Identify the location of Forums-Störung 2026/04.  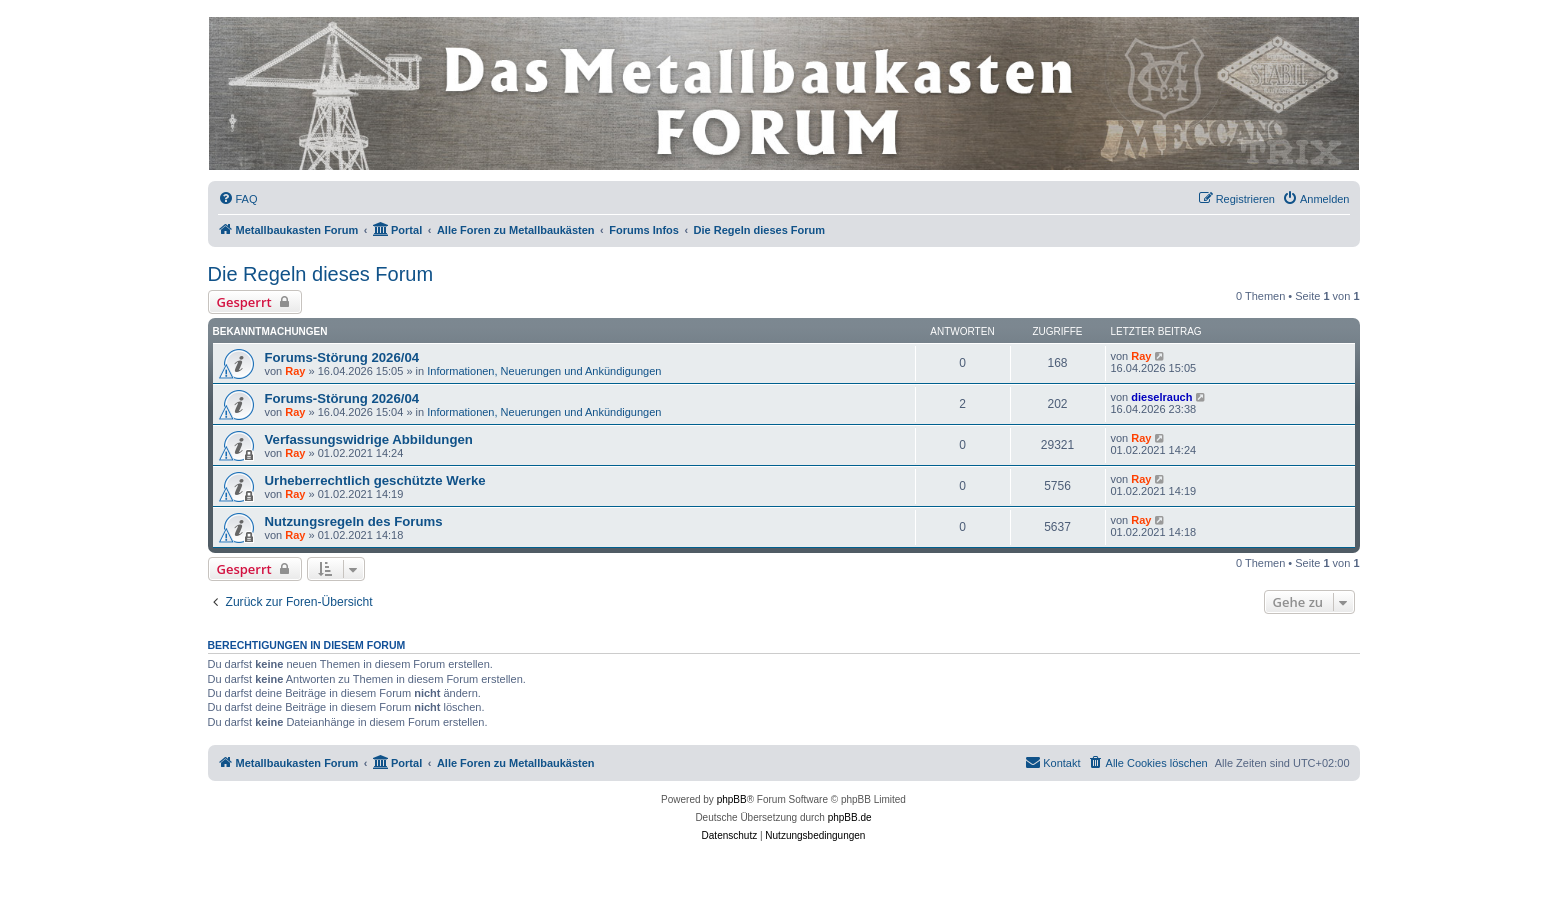
(342, 357).